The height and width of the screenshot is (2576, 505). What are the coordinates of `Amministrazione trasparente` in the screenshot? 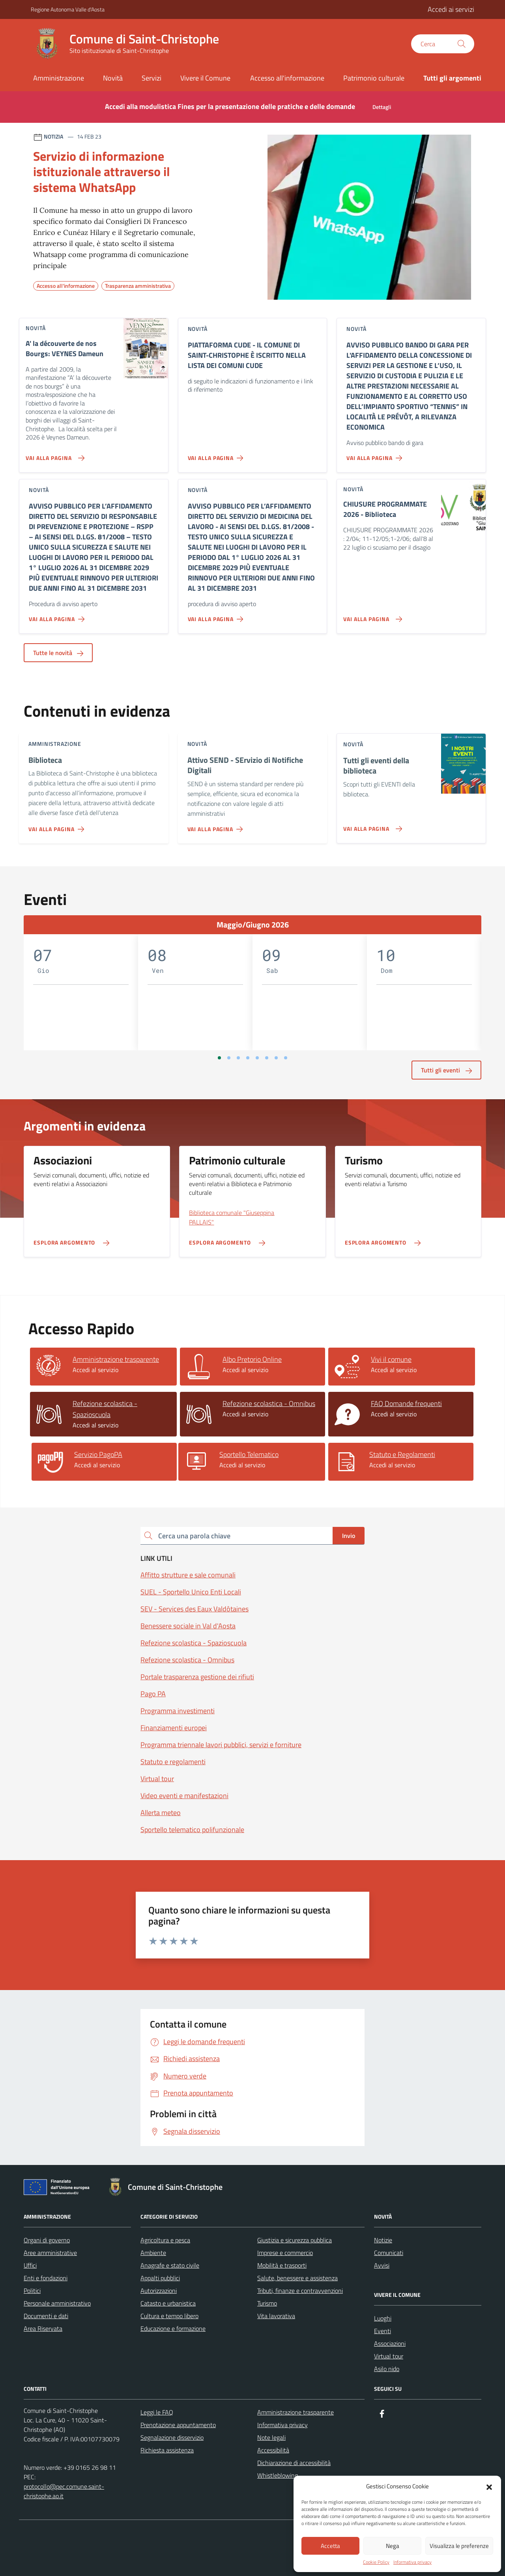 It's located at (295, 2412).